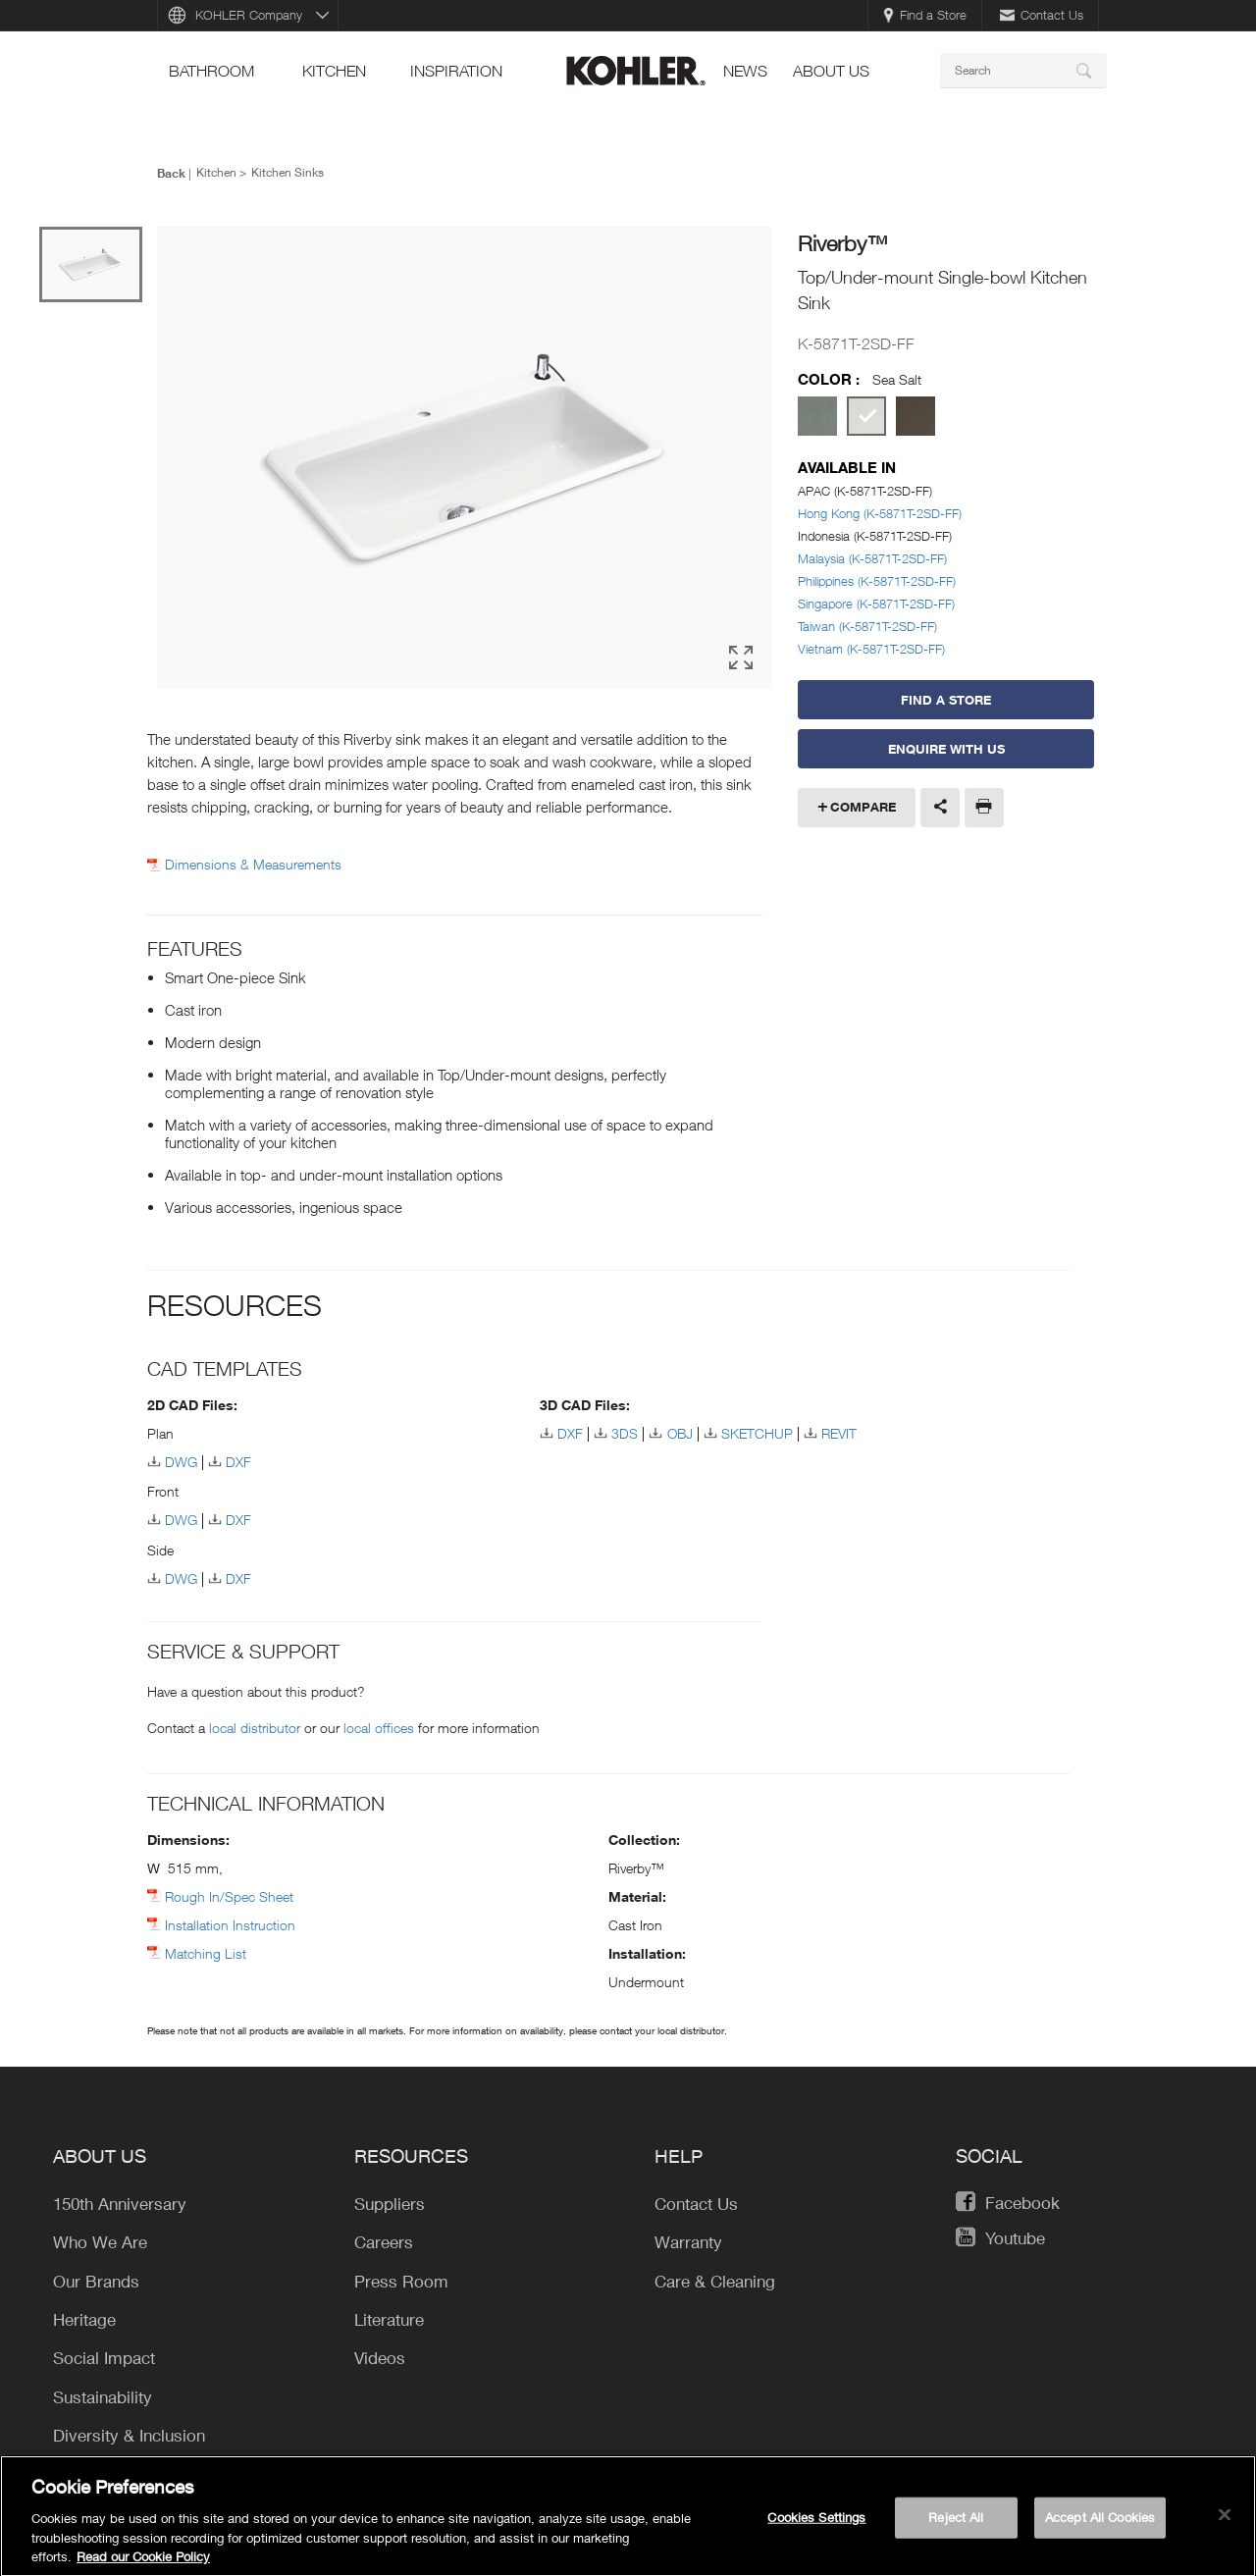 Image resolution: width=1256 pixels, height=2576 pixels. I want to click on About Us, so click(831, 70).